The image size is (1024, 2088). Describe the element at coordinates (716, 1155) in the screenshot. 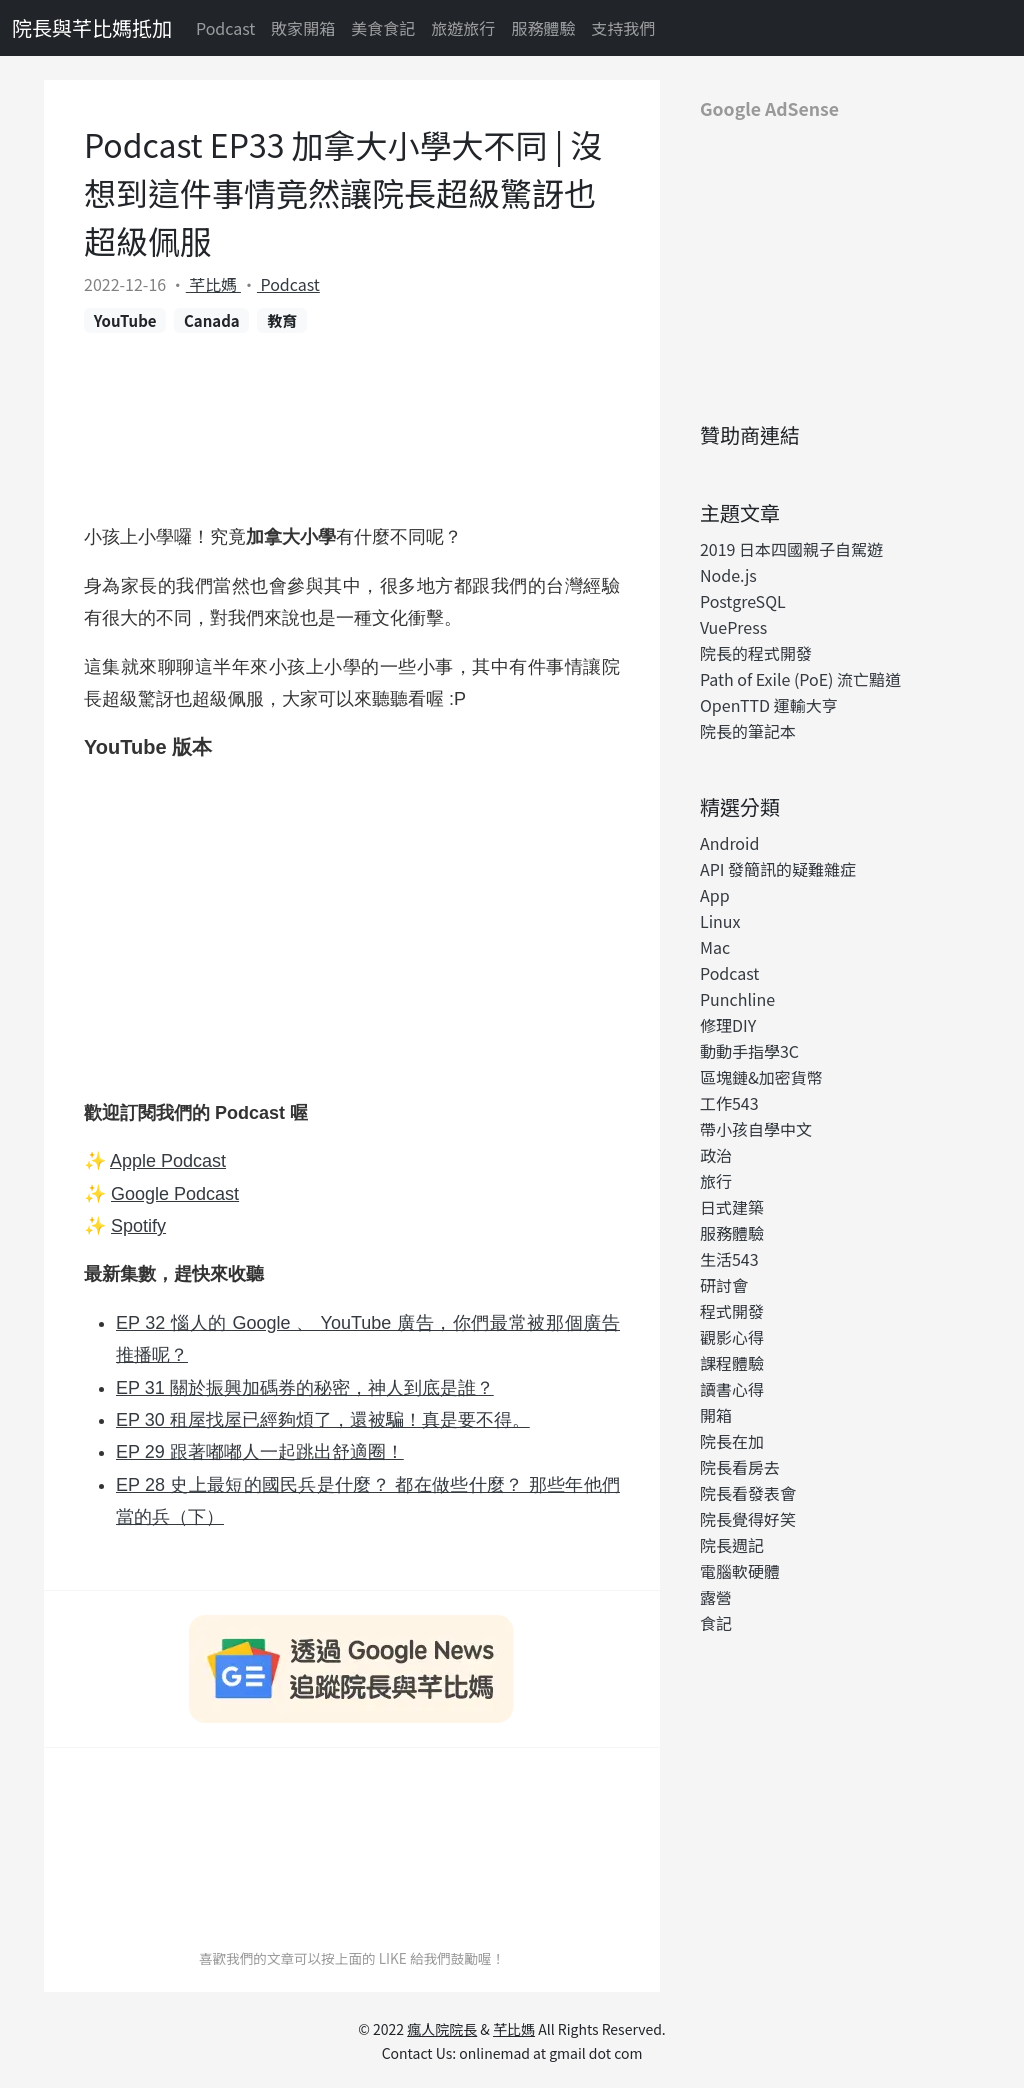

I see `政治` at that location.